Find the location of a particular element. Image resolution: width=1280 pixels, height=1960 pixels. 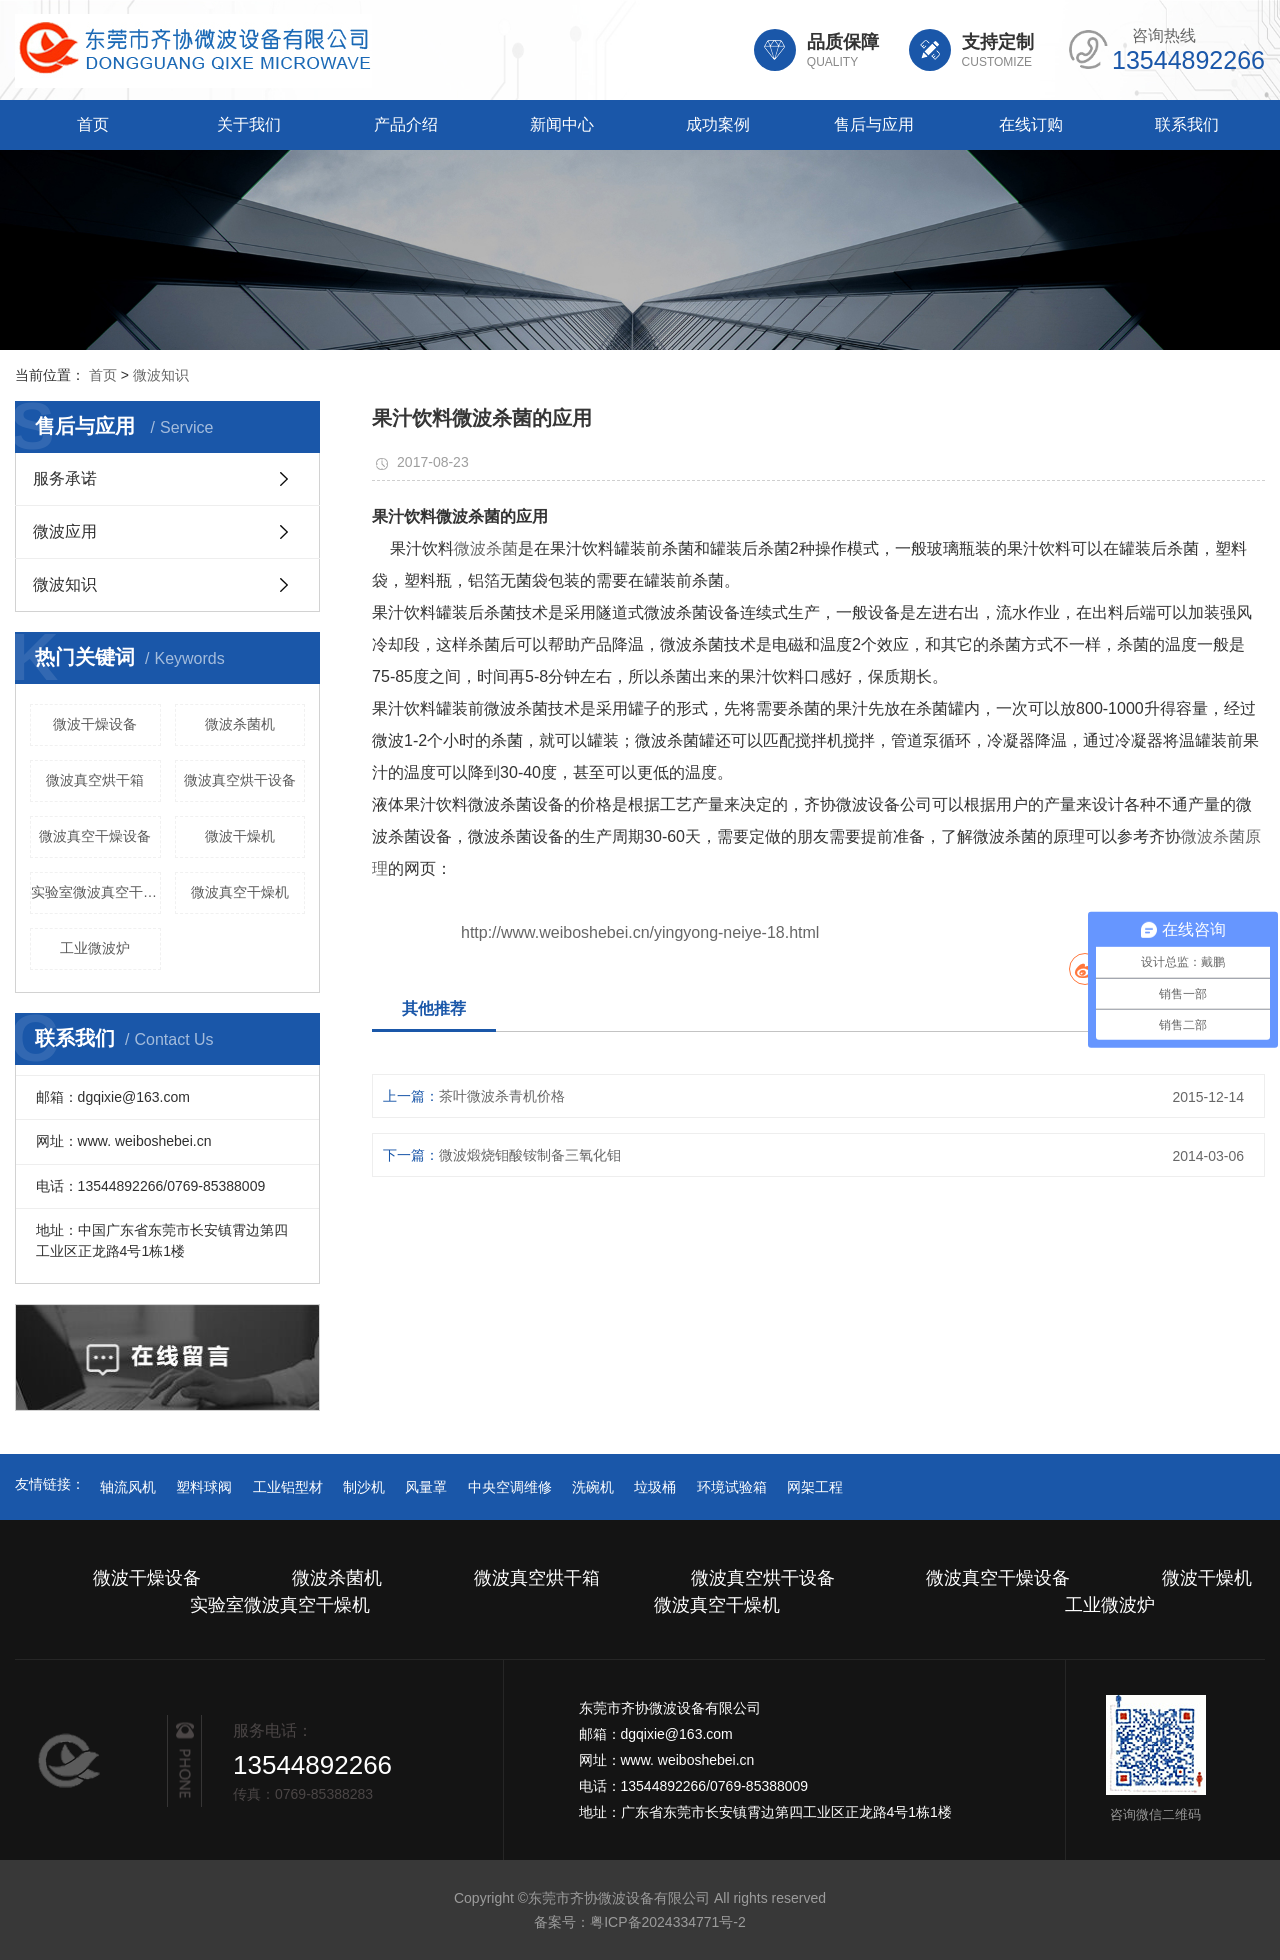

微波干燥设备 is located at coordinates (95, 724).